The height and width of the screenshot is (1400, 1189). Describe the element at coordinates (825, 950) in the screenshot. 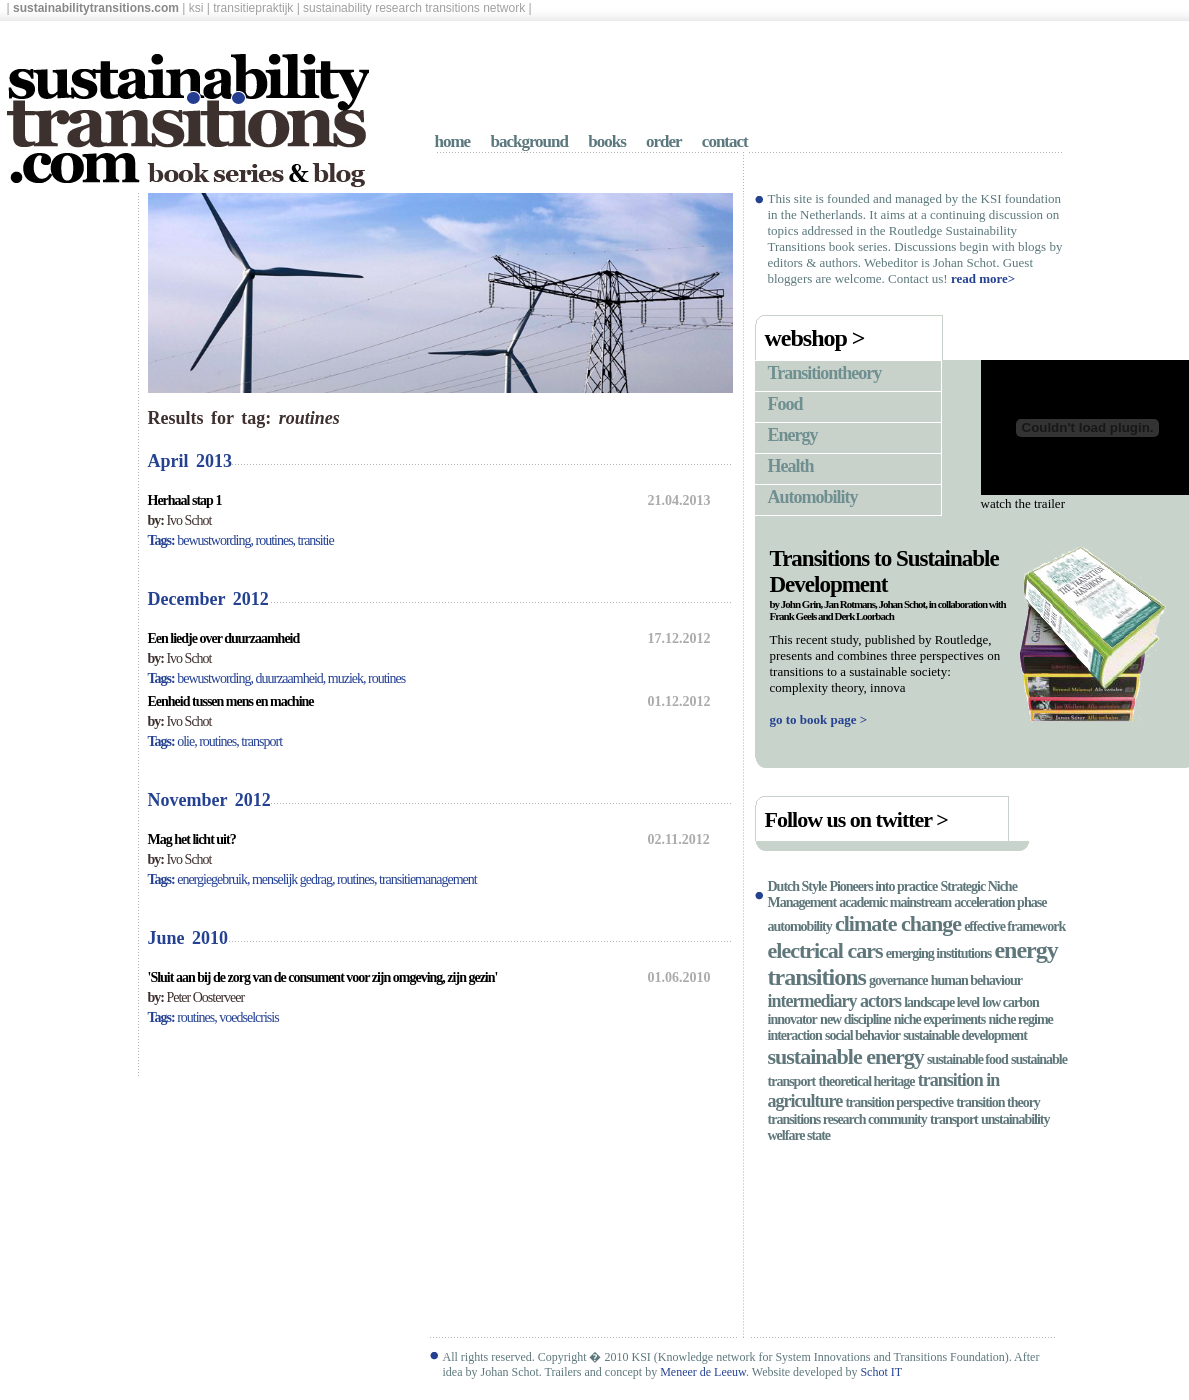

I see `electrical cars` at that location.